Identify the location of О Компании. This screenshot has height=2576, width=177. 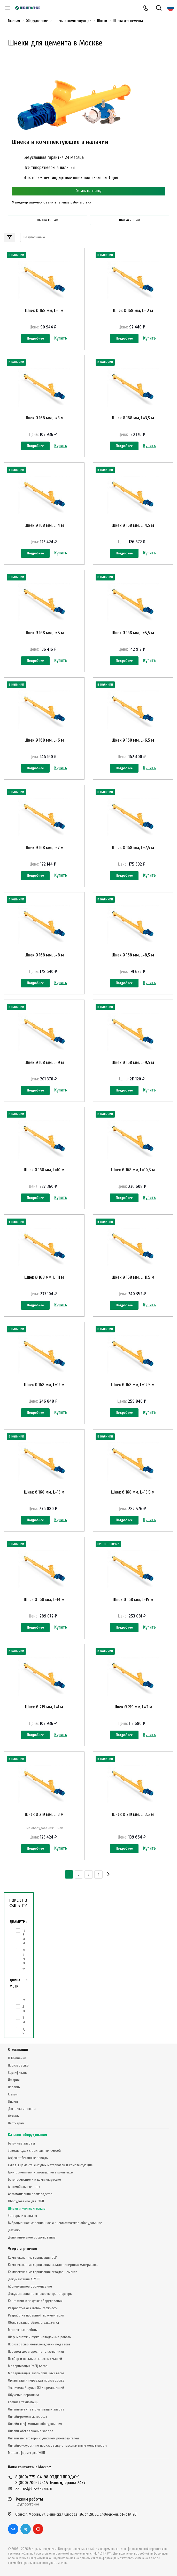
(17, 2058).